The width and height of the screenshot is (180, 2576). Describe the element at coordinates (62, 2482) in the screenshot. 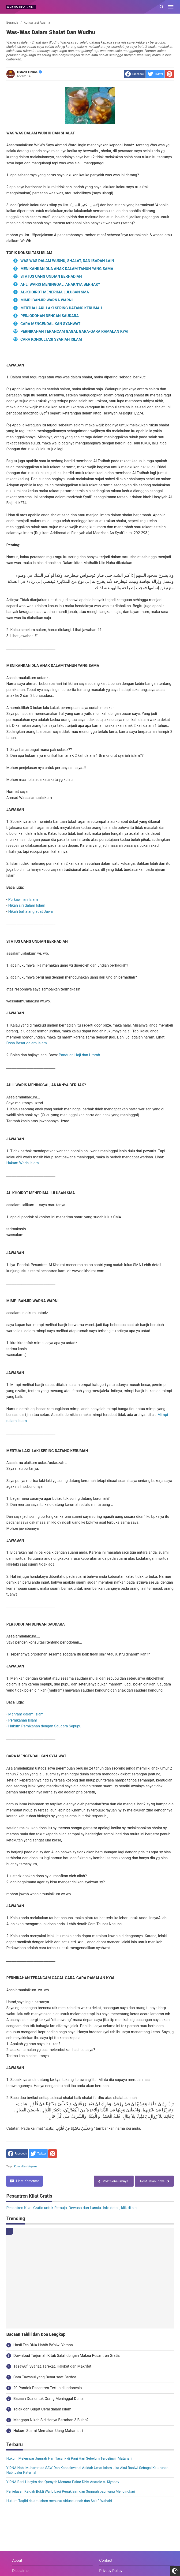

I see `Y-DNA Bani Hasyim dan Quraysh Menurut Pakar DNA Anatole A. Klyosov` at that location.